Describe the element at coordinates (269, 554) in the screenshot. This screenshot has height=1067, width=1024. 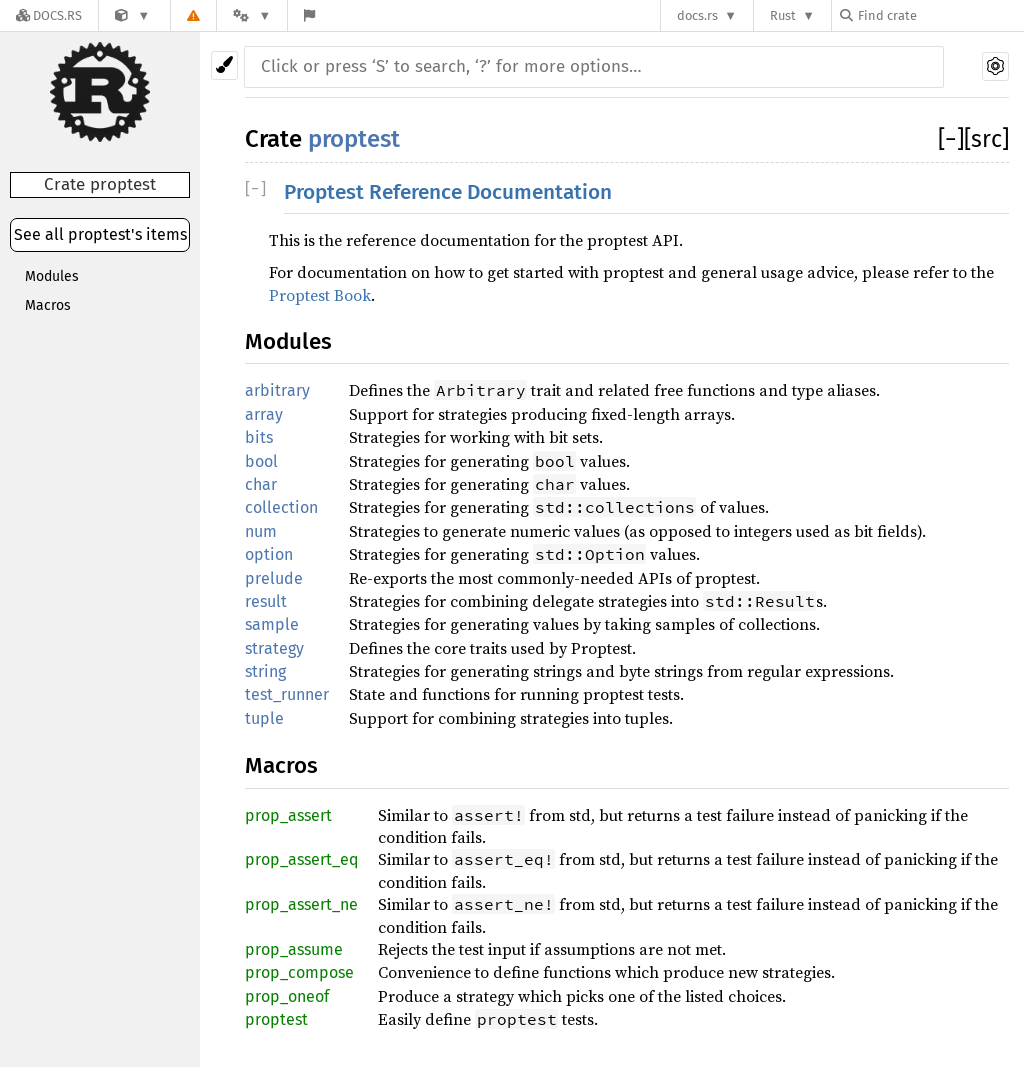
I see `option` at that location.